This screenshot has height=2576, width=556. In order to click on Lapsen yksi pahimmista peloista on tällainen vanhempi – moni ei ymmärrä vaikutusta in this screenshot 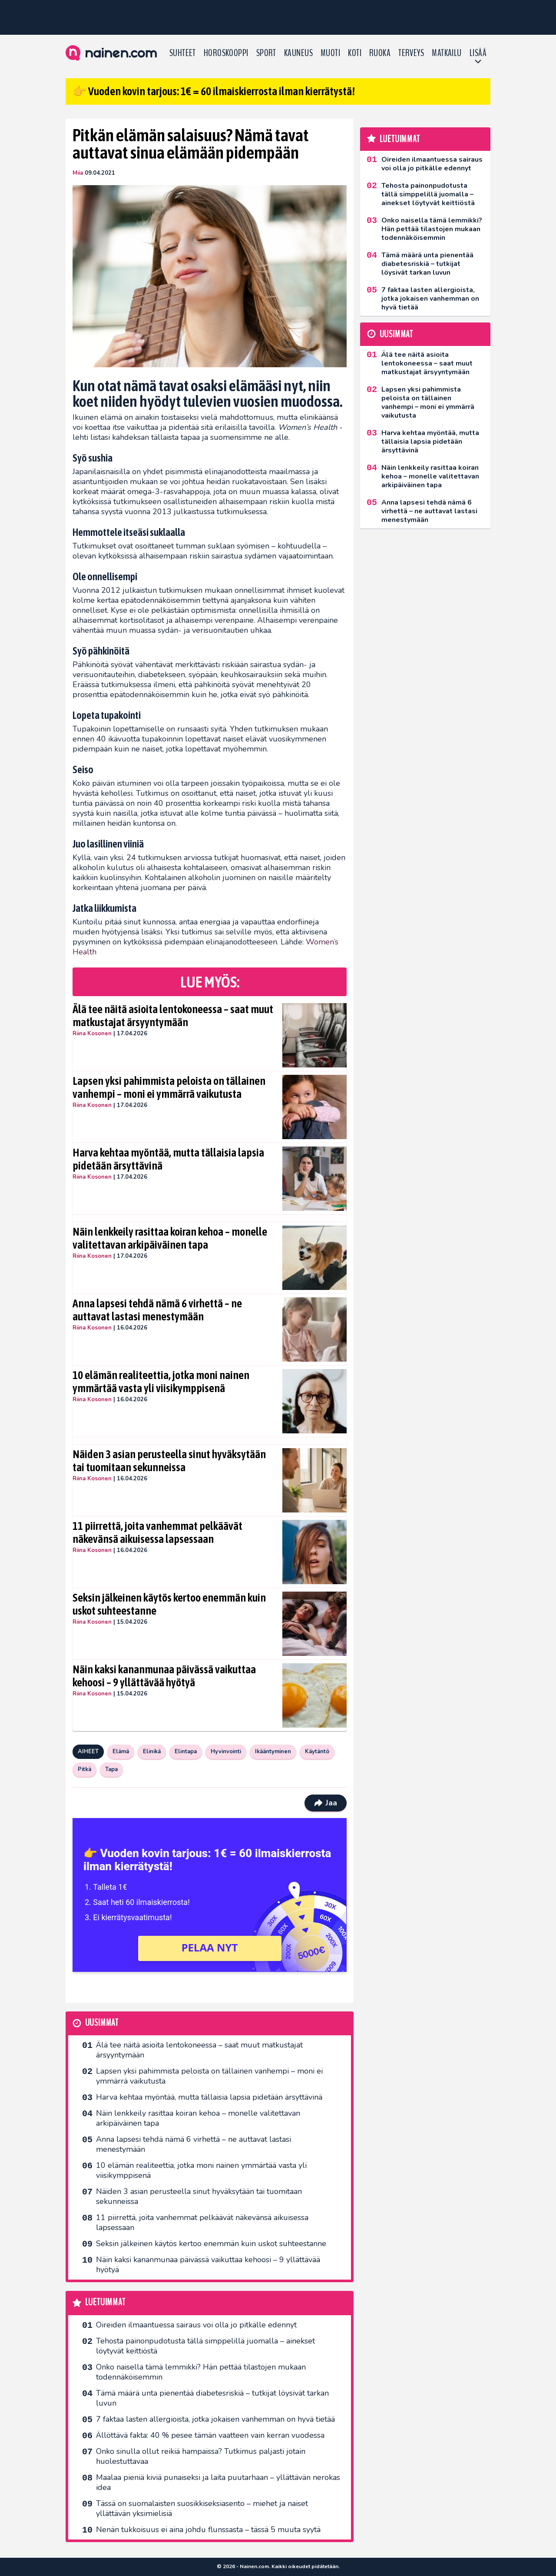, I will do `click(169, 1087)`.